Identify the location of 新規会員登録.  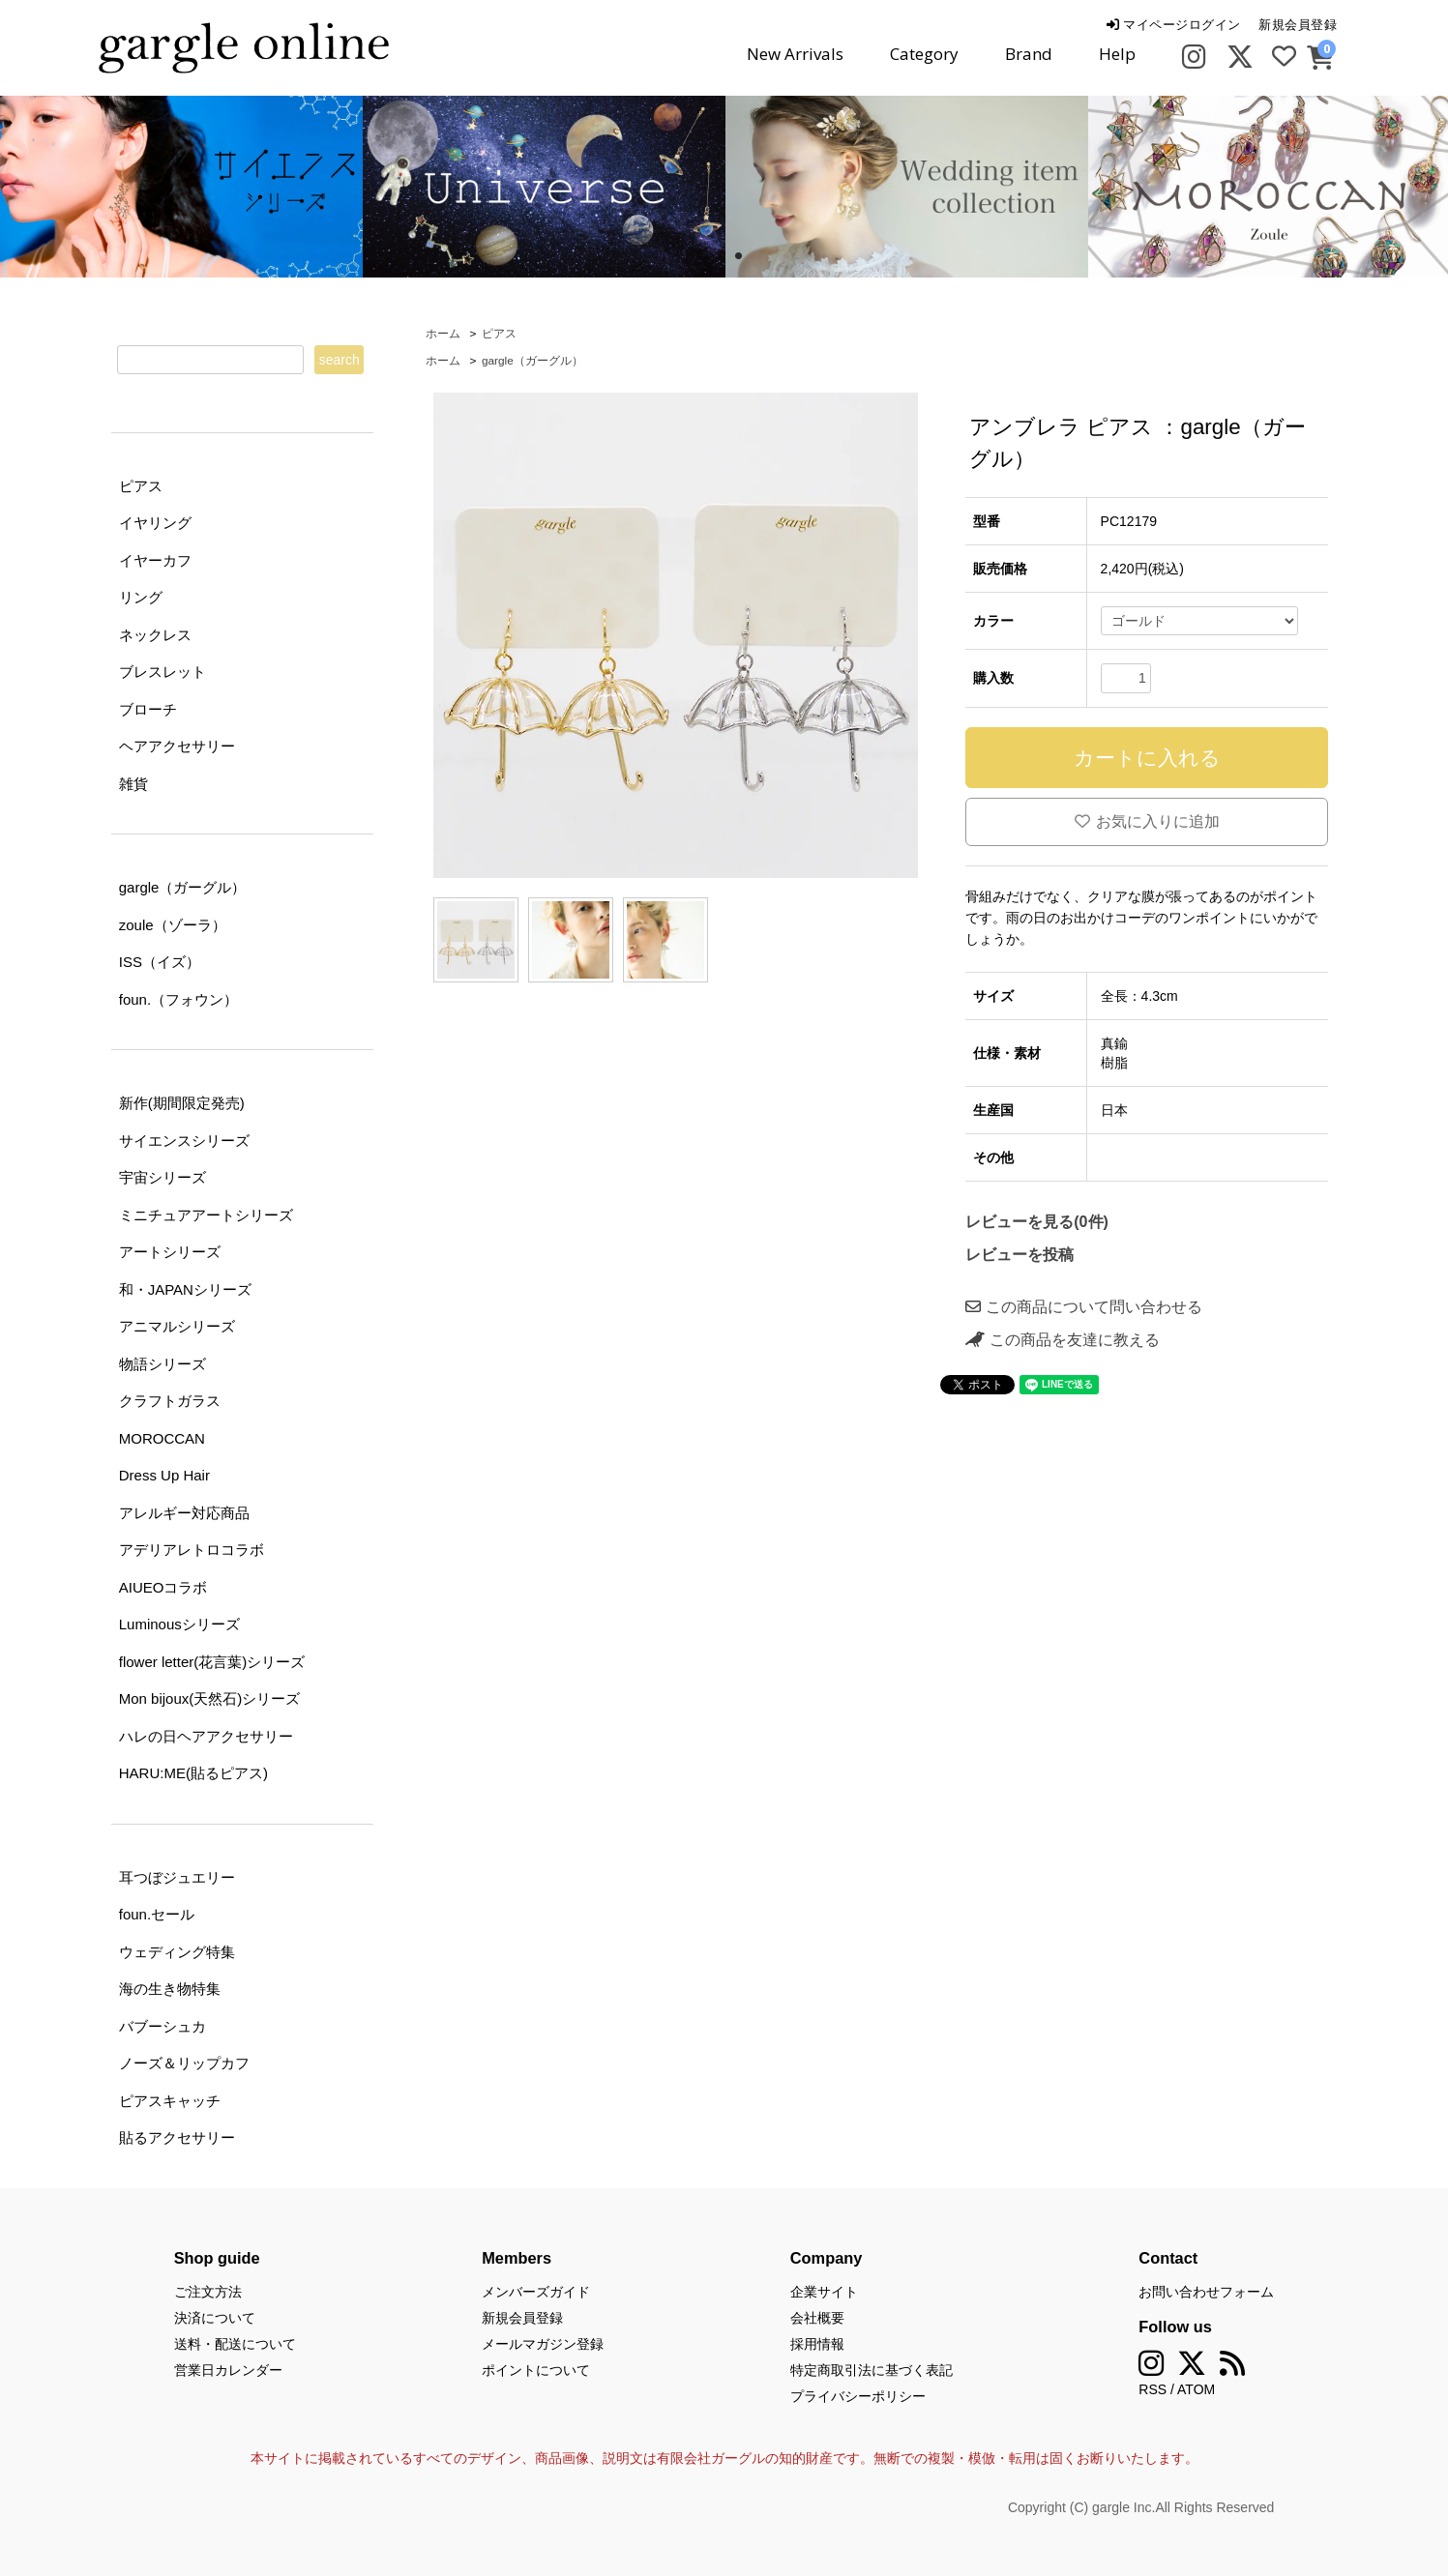
(1297, 24).